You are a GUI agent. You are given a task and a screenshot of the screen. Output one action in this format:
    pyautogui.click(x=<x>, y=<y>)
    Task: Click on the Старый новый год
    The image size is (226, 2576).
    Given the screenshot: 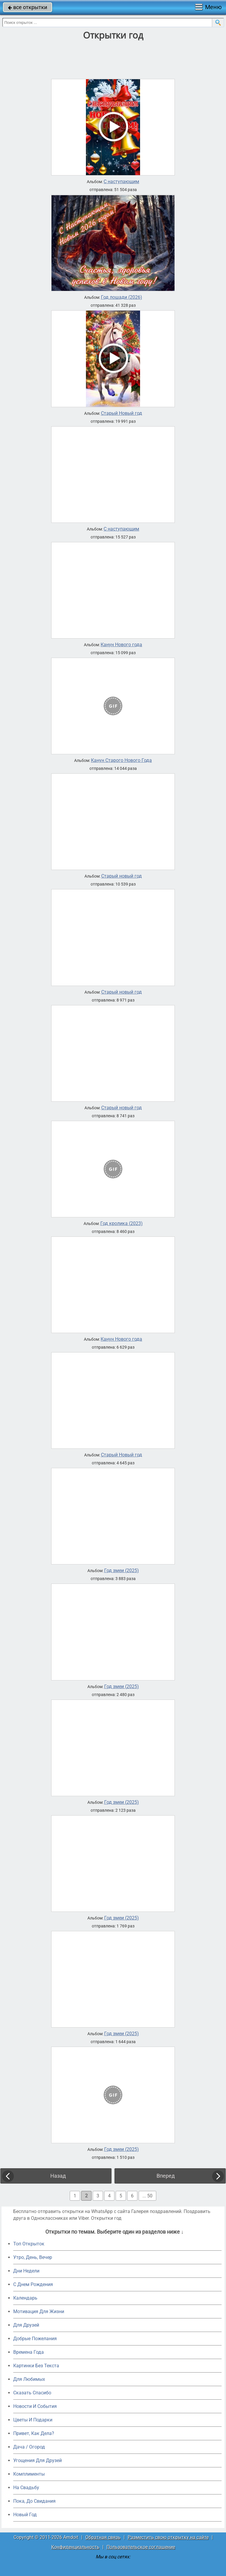 What is the action you would take?
    pyautogui.click(x=121, y=876)
    